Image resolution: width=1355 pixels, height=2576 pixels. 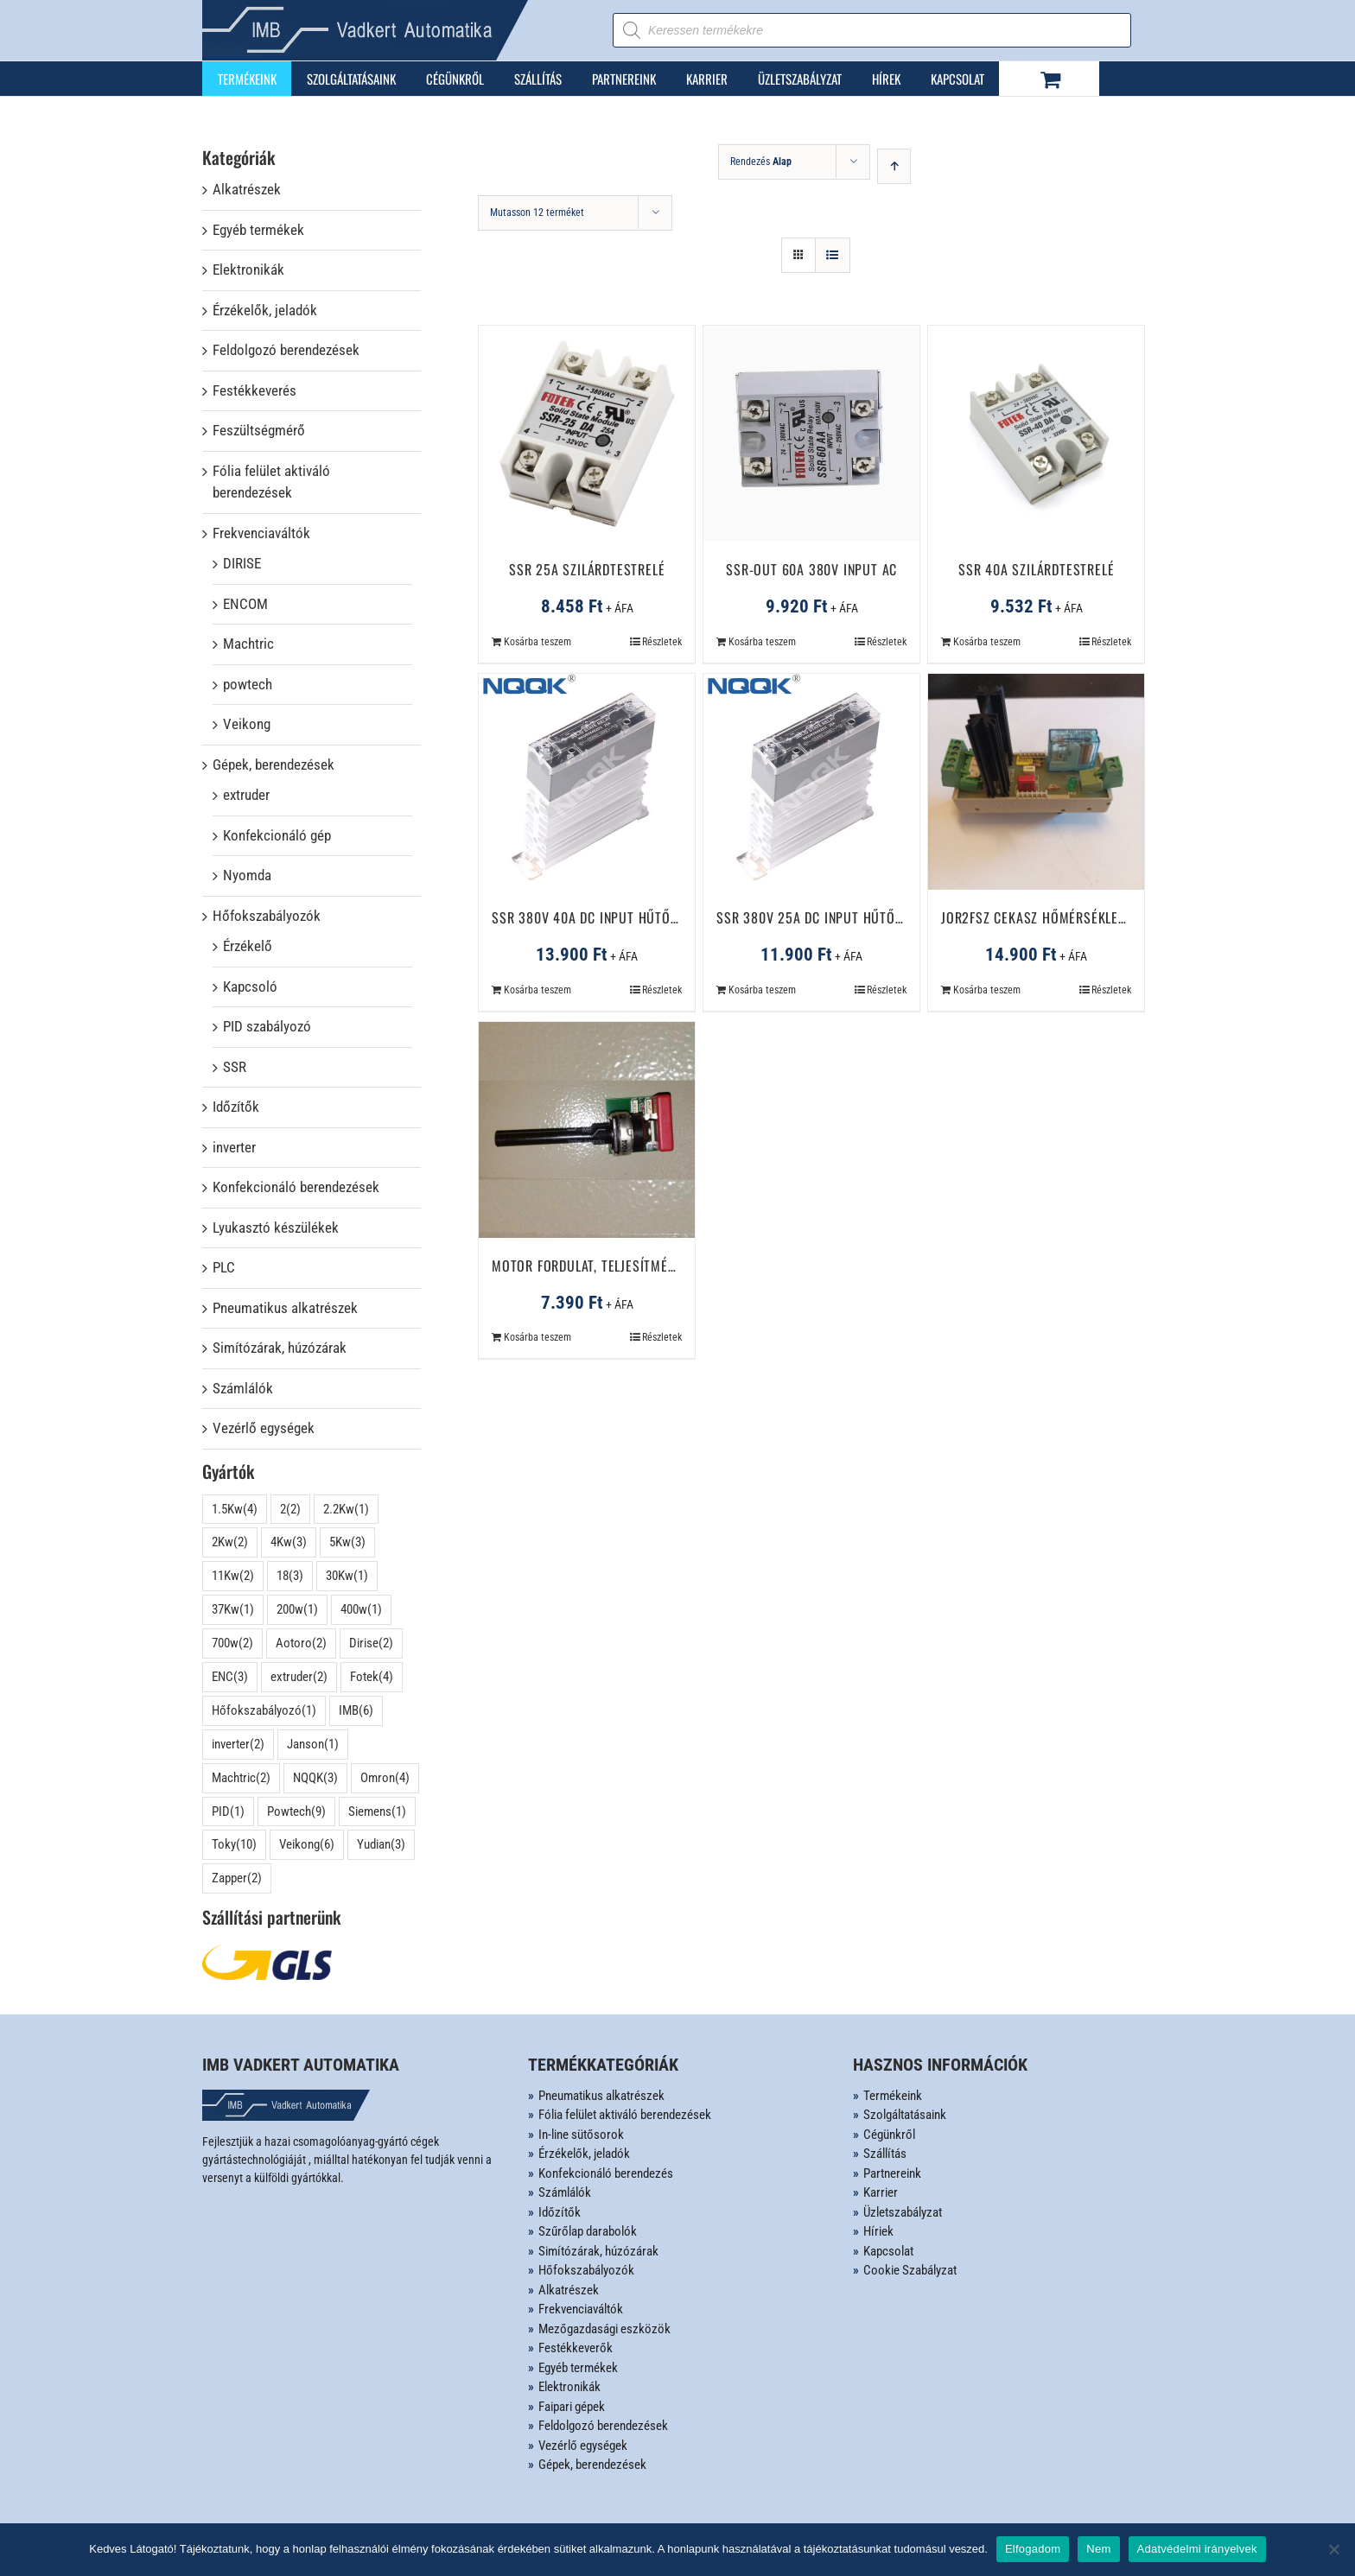 I want to click on Lyukasztó készülékek, so click(x=276, y=1227).